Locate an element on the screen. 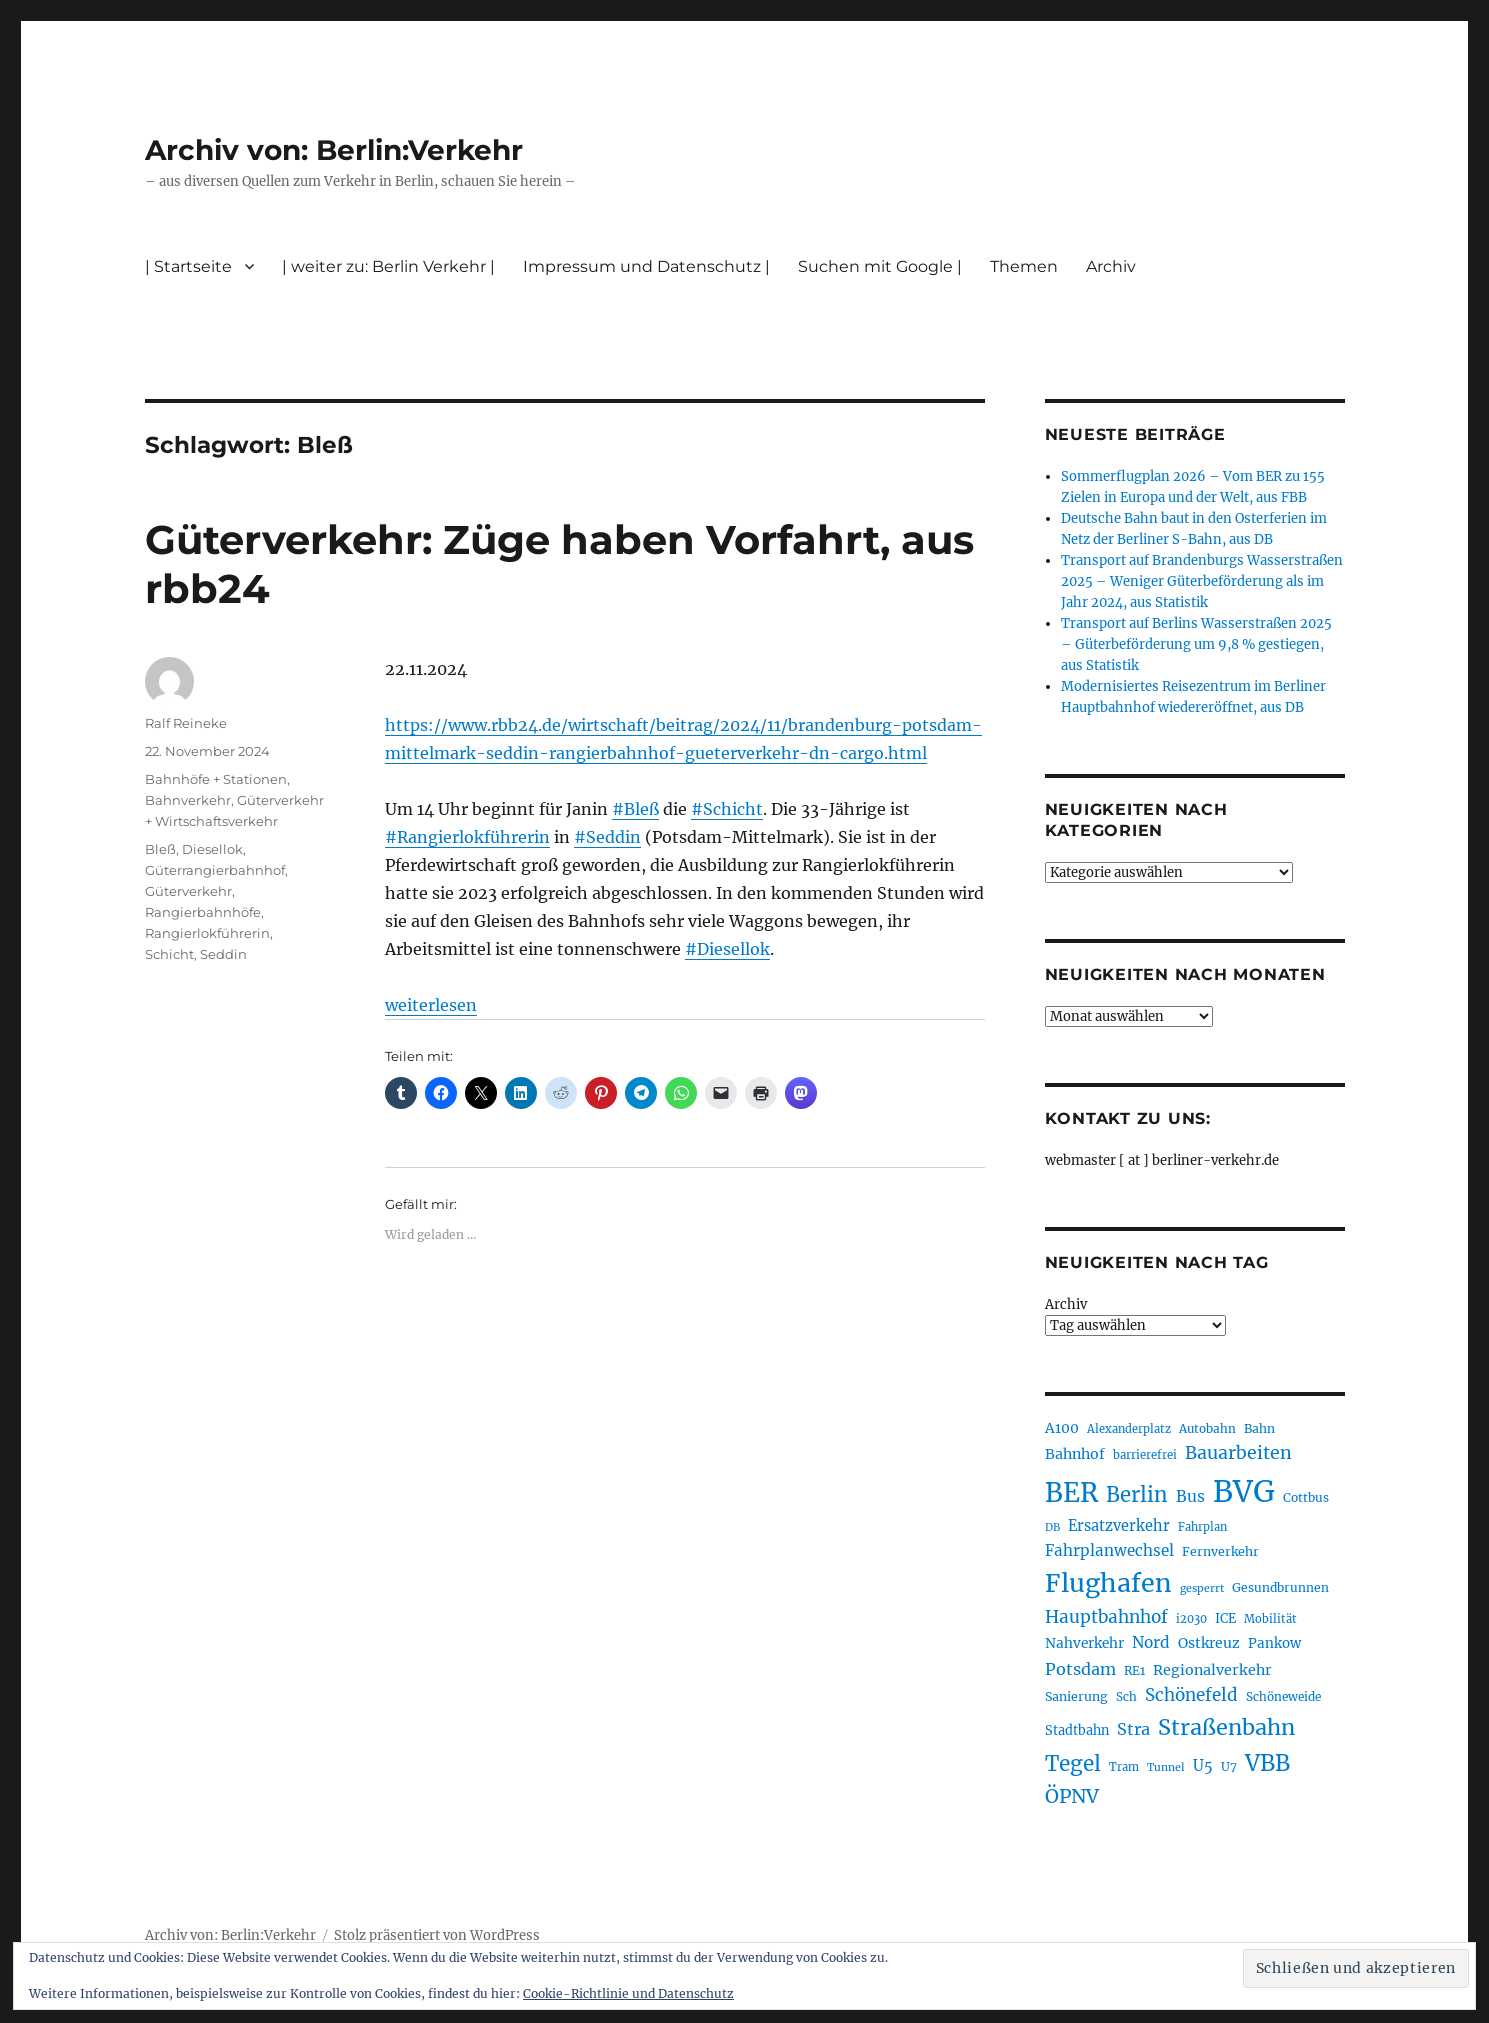 Image resolution: width=1489 pixels, height=2023 pixels. Rangierlokführerin is located at coordinates (207, 933).